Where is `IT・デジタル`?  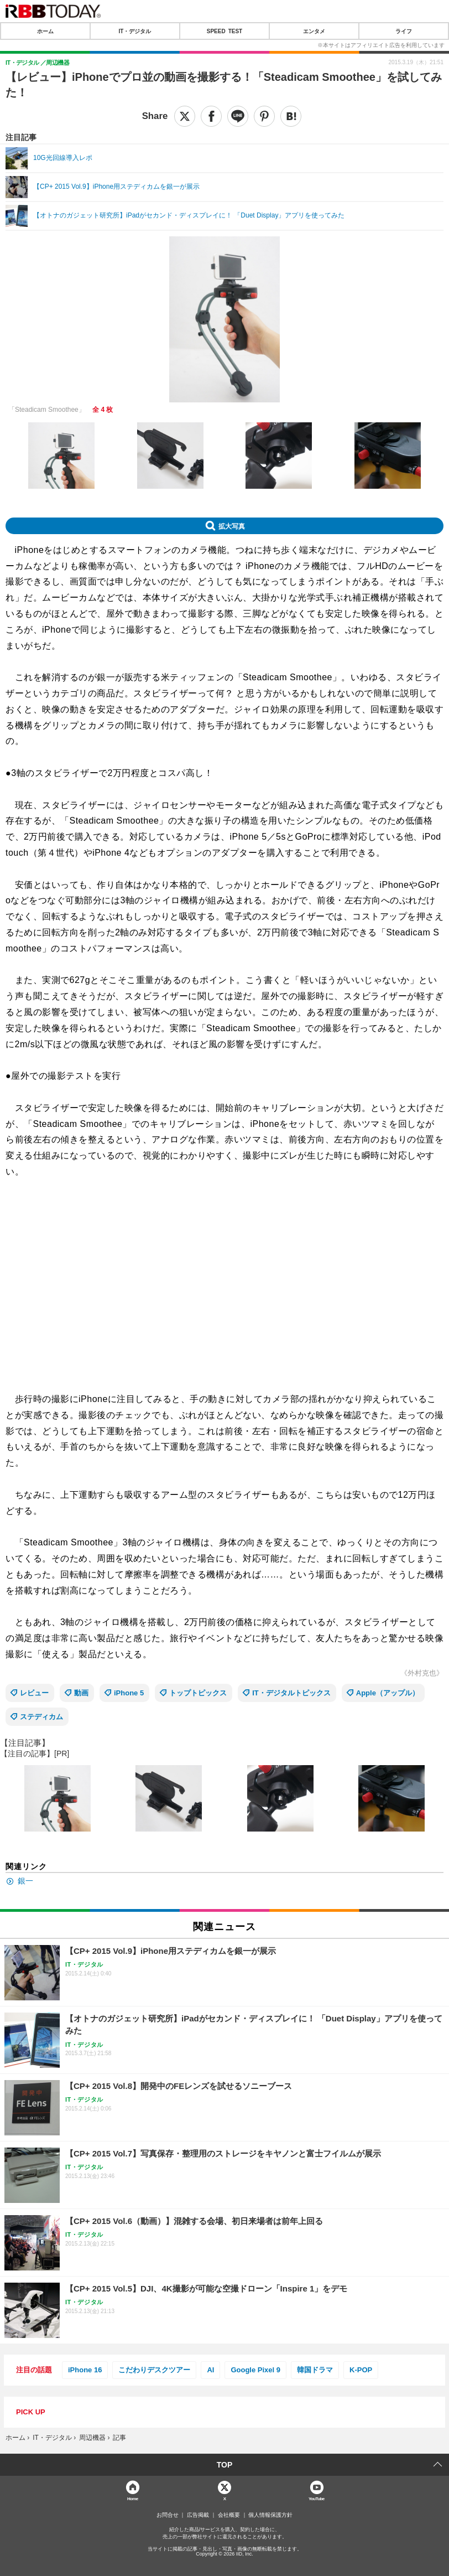
IT・デジタル is located at coordinates (135, 31).